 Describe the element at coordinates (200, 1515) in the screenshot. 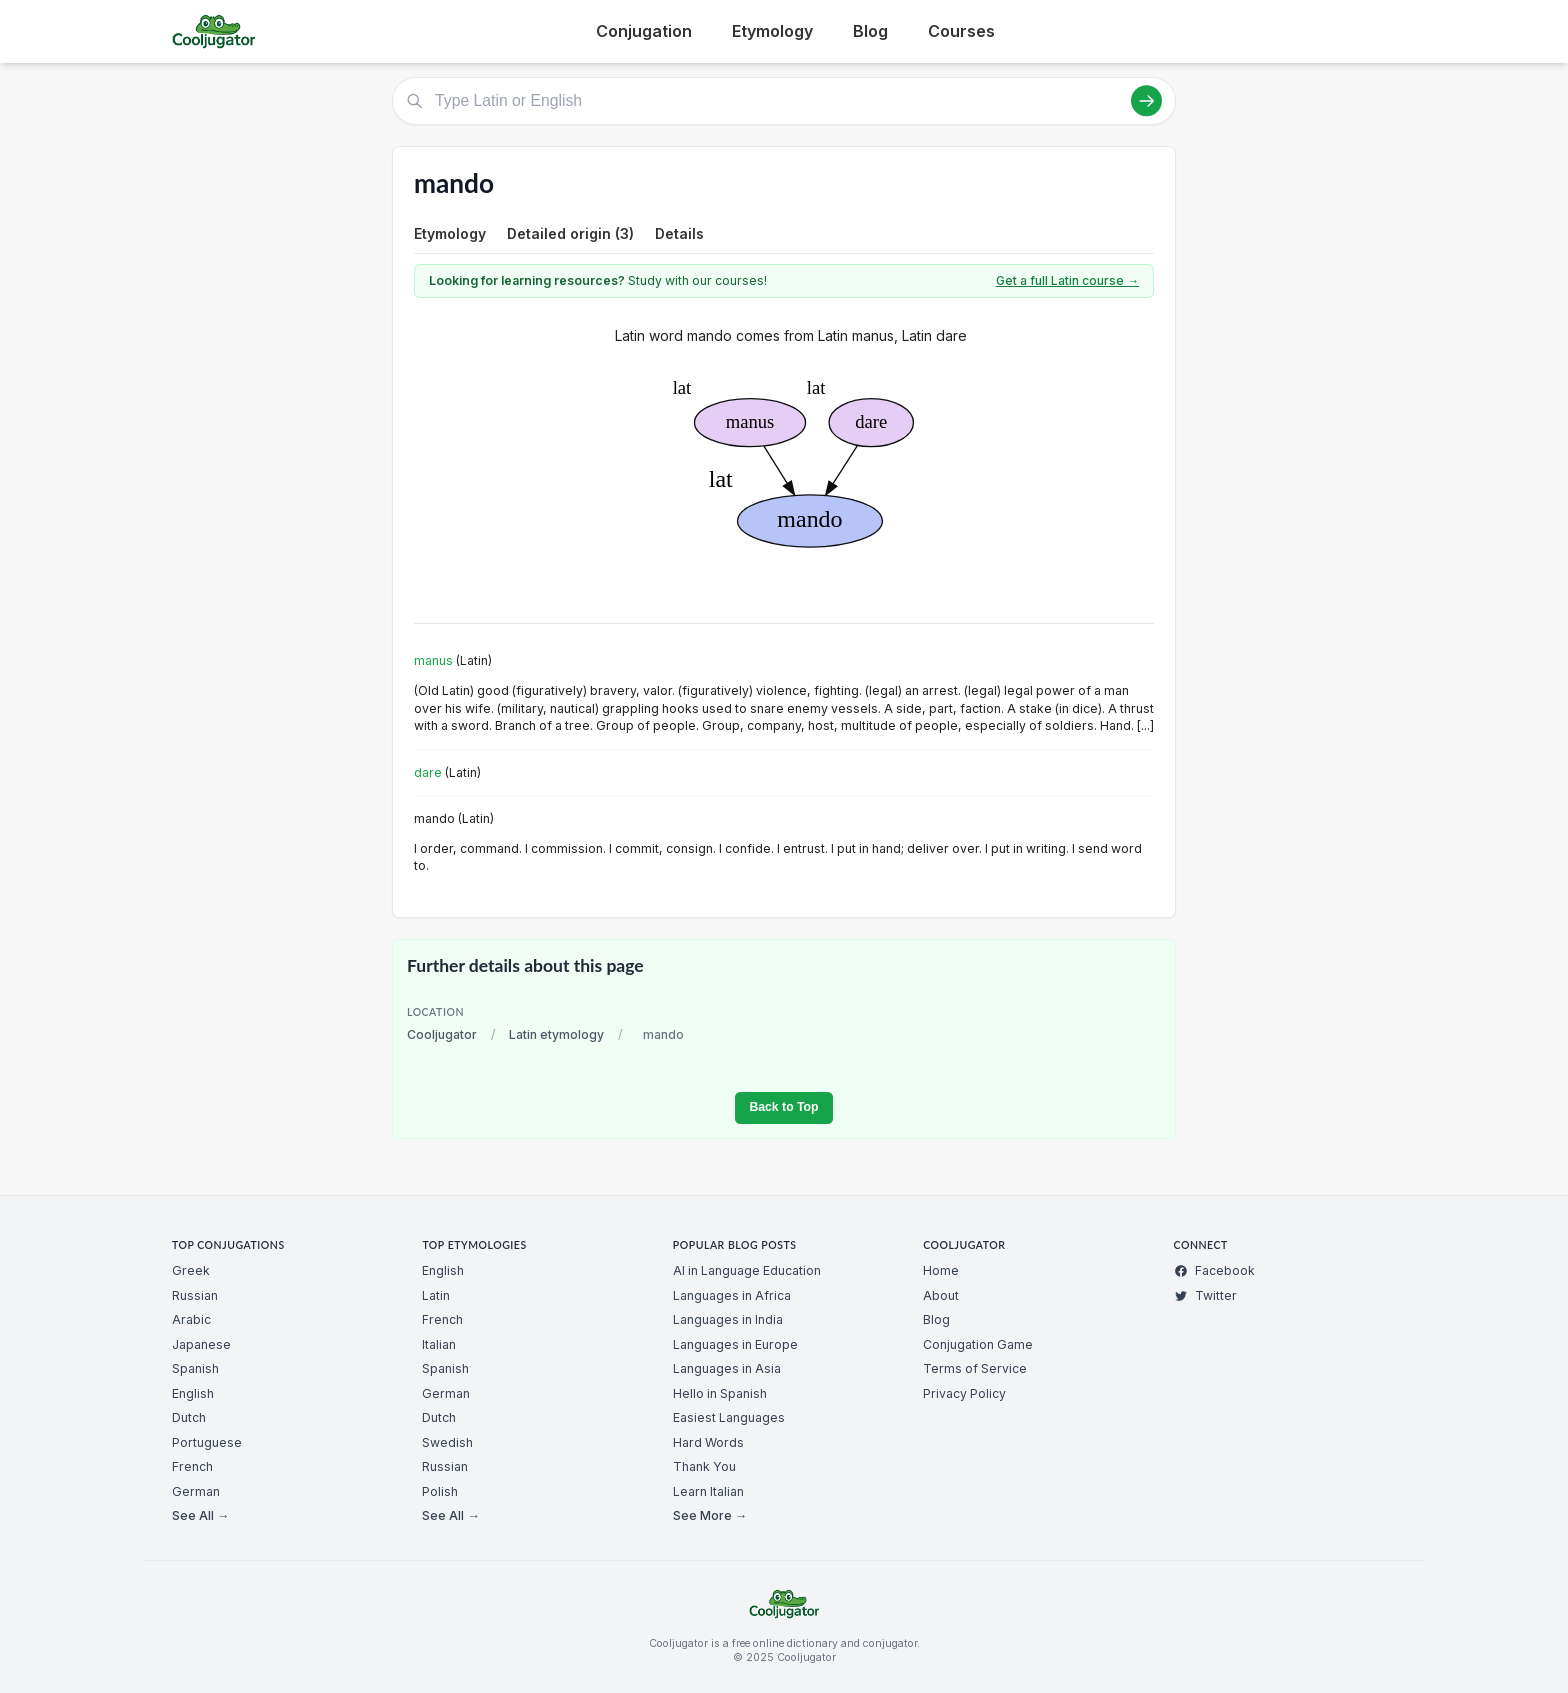

I see `See All →` at that location.